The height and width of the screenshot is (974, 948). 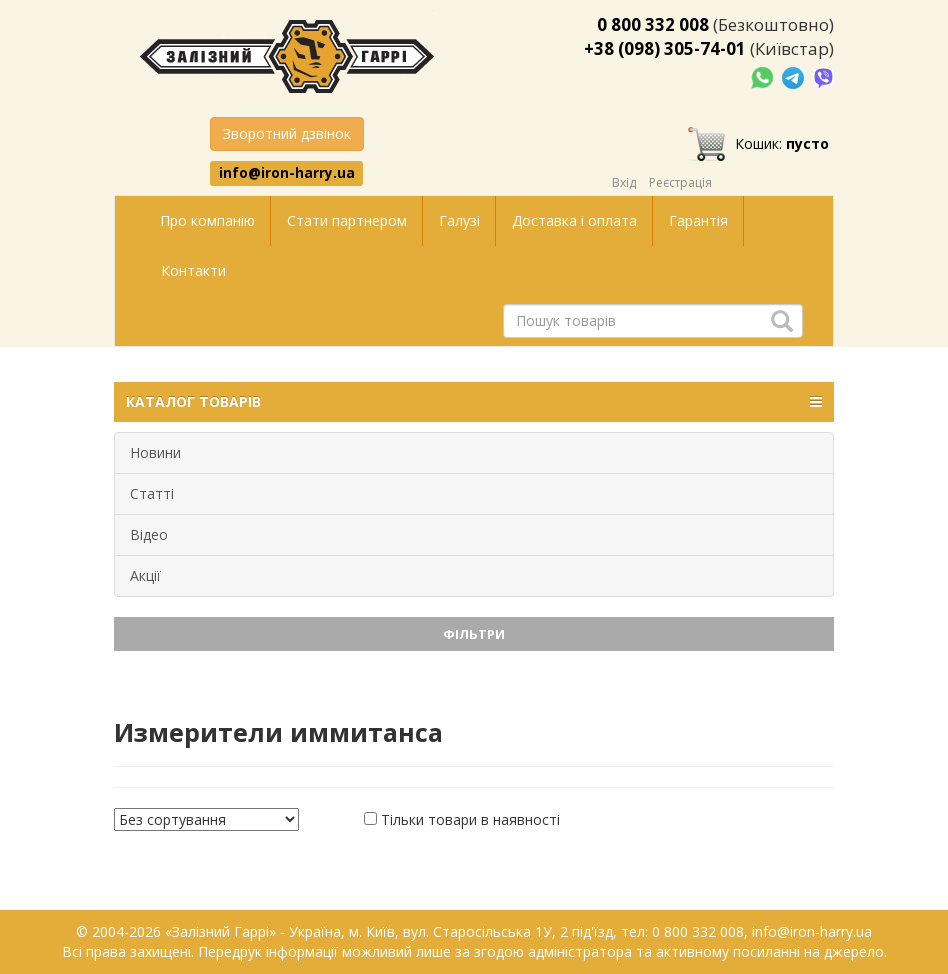 What do you see at coordinates (624, 182) in the screenshot?
I see `Вхід` at bounding box center [624, 182].